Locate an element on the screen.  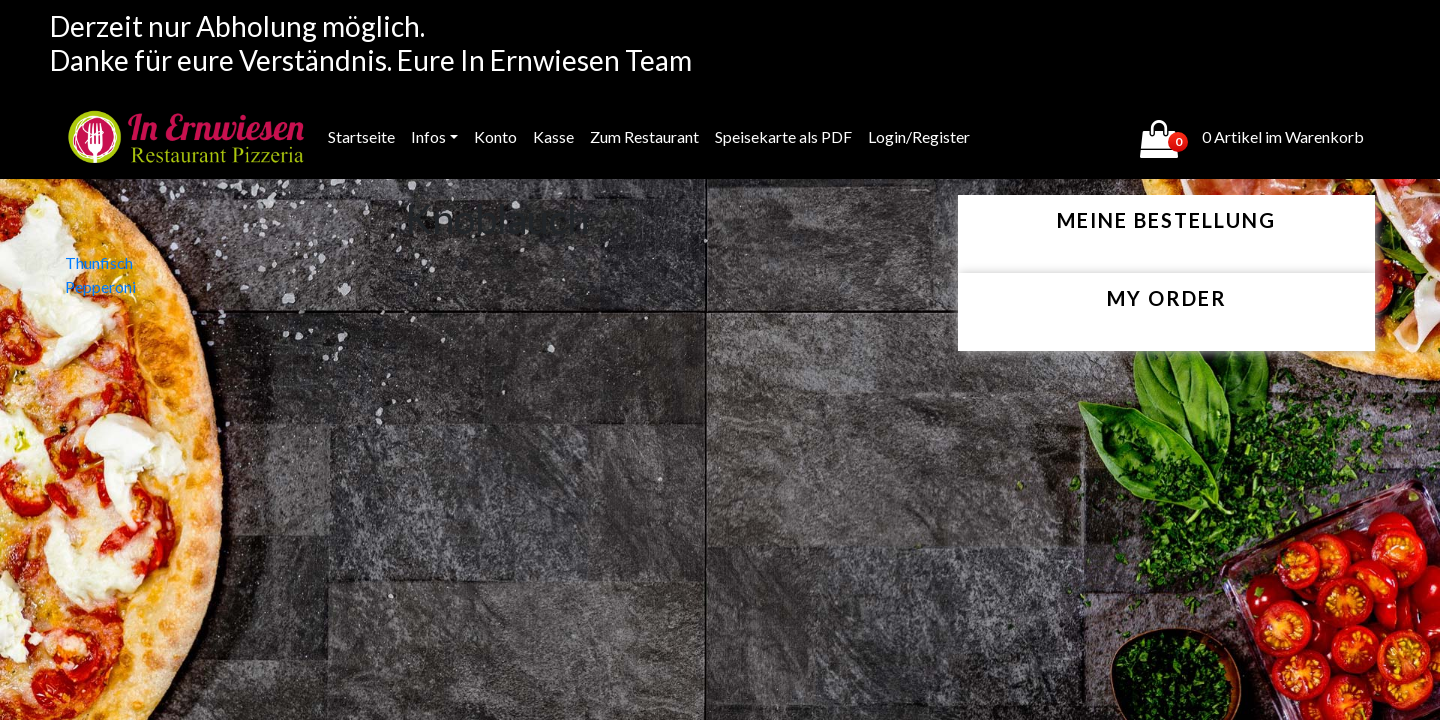
Startseite is located at coordinates (361, 136).